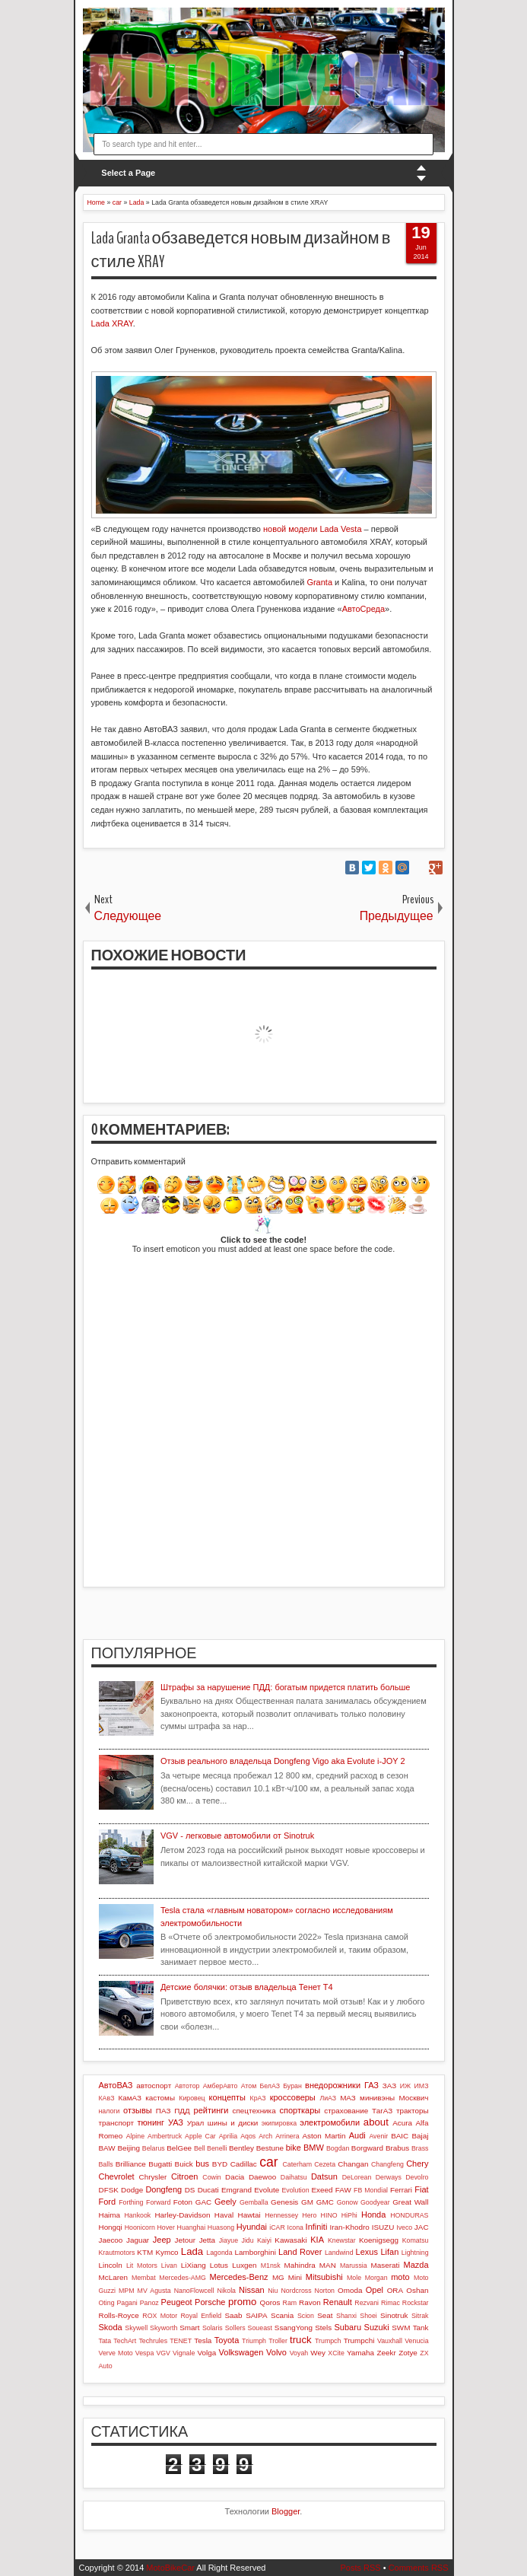  What do you see at coordinates (124, 2341) in the screenshot?
I see `TechArt` at bounding box center [124, 2341].